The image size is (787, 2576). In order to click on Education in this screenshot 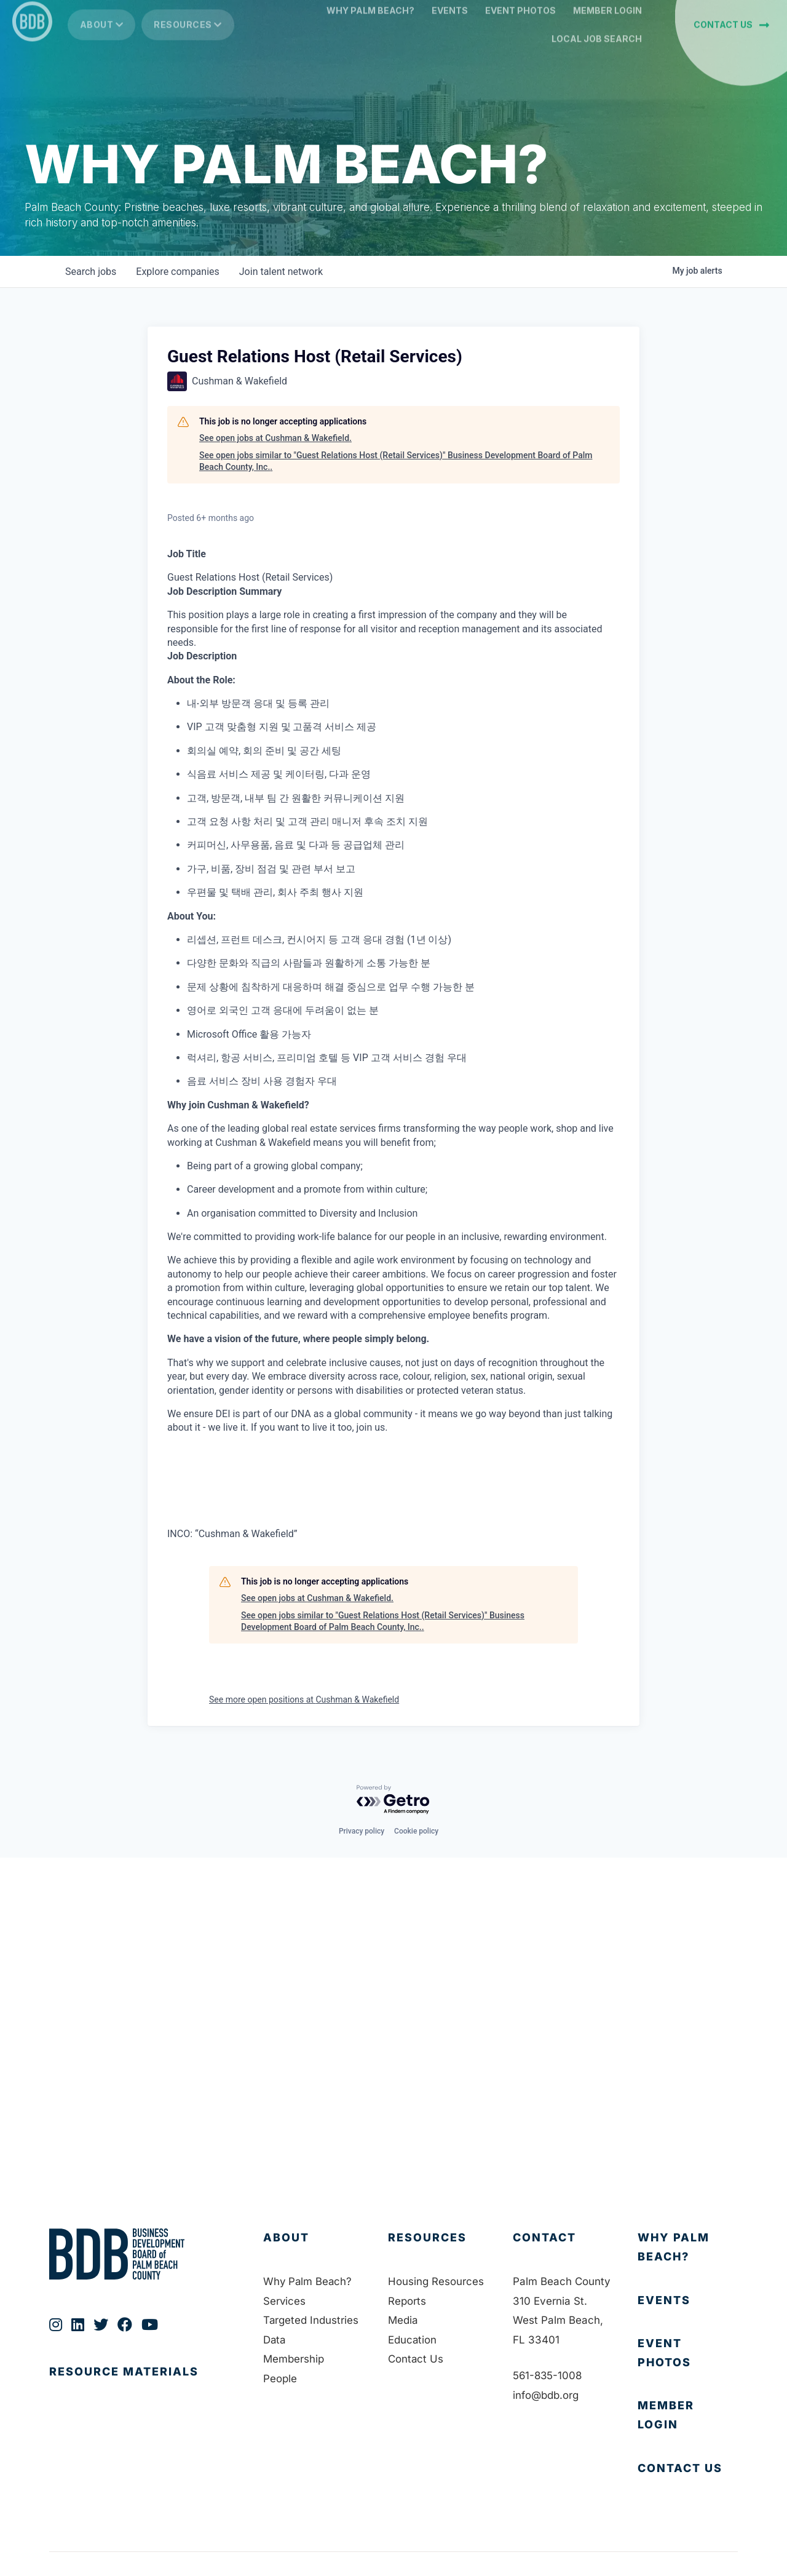, I will do `click(412, 2340)`.